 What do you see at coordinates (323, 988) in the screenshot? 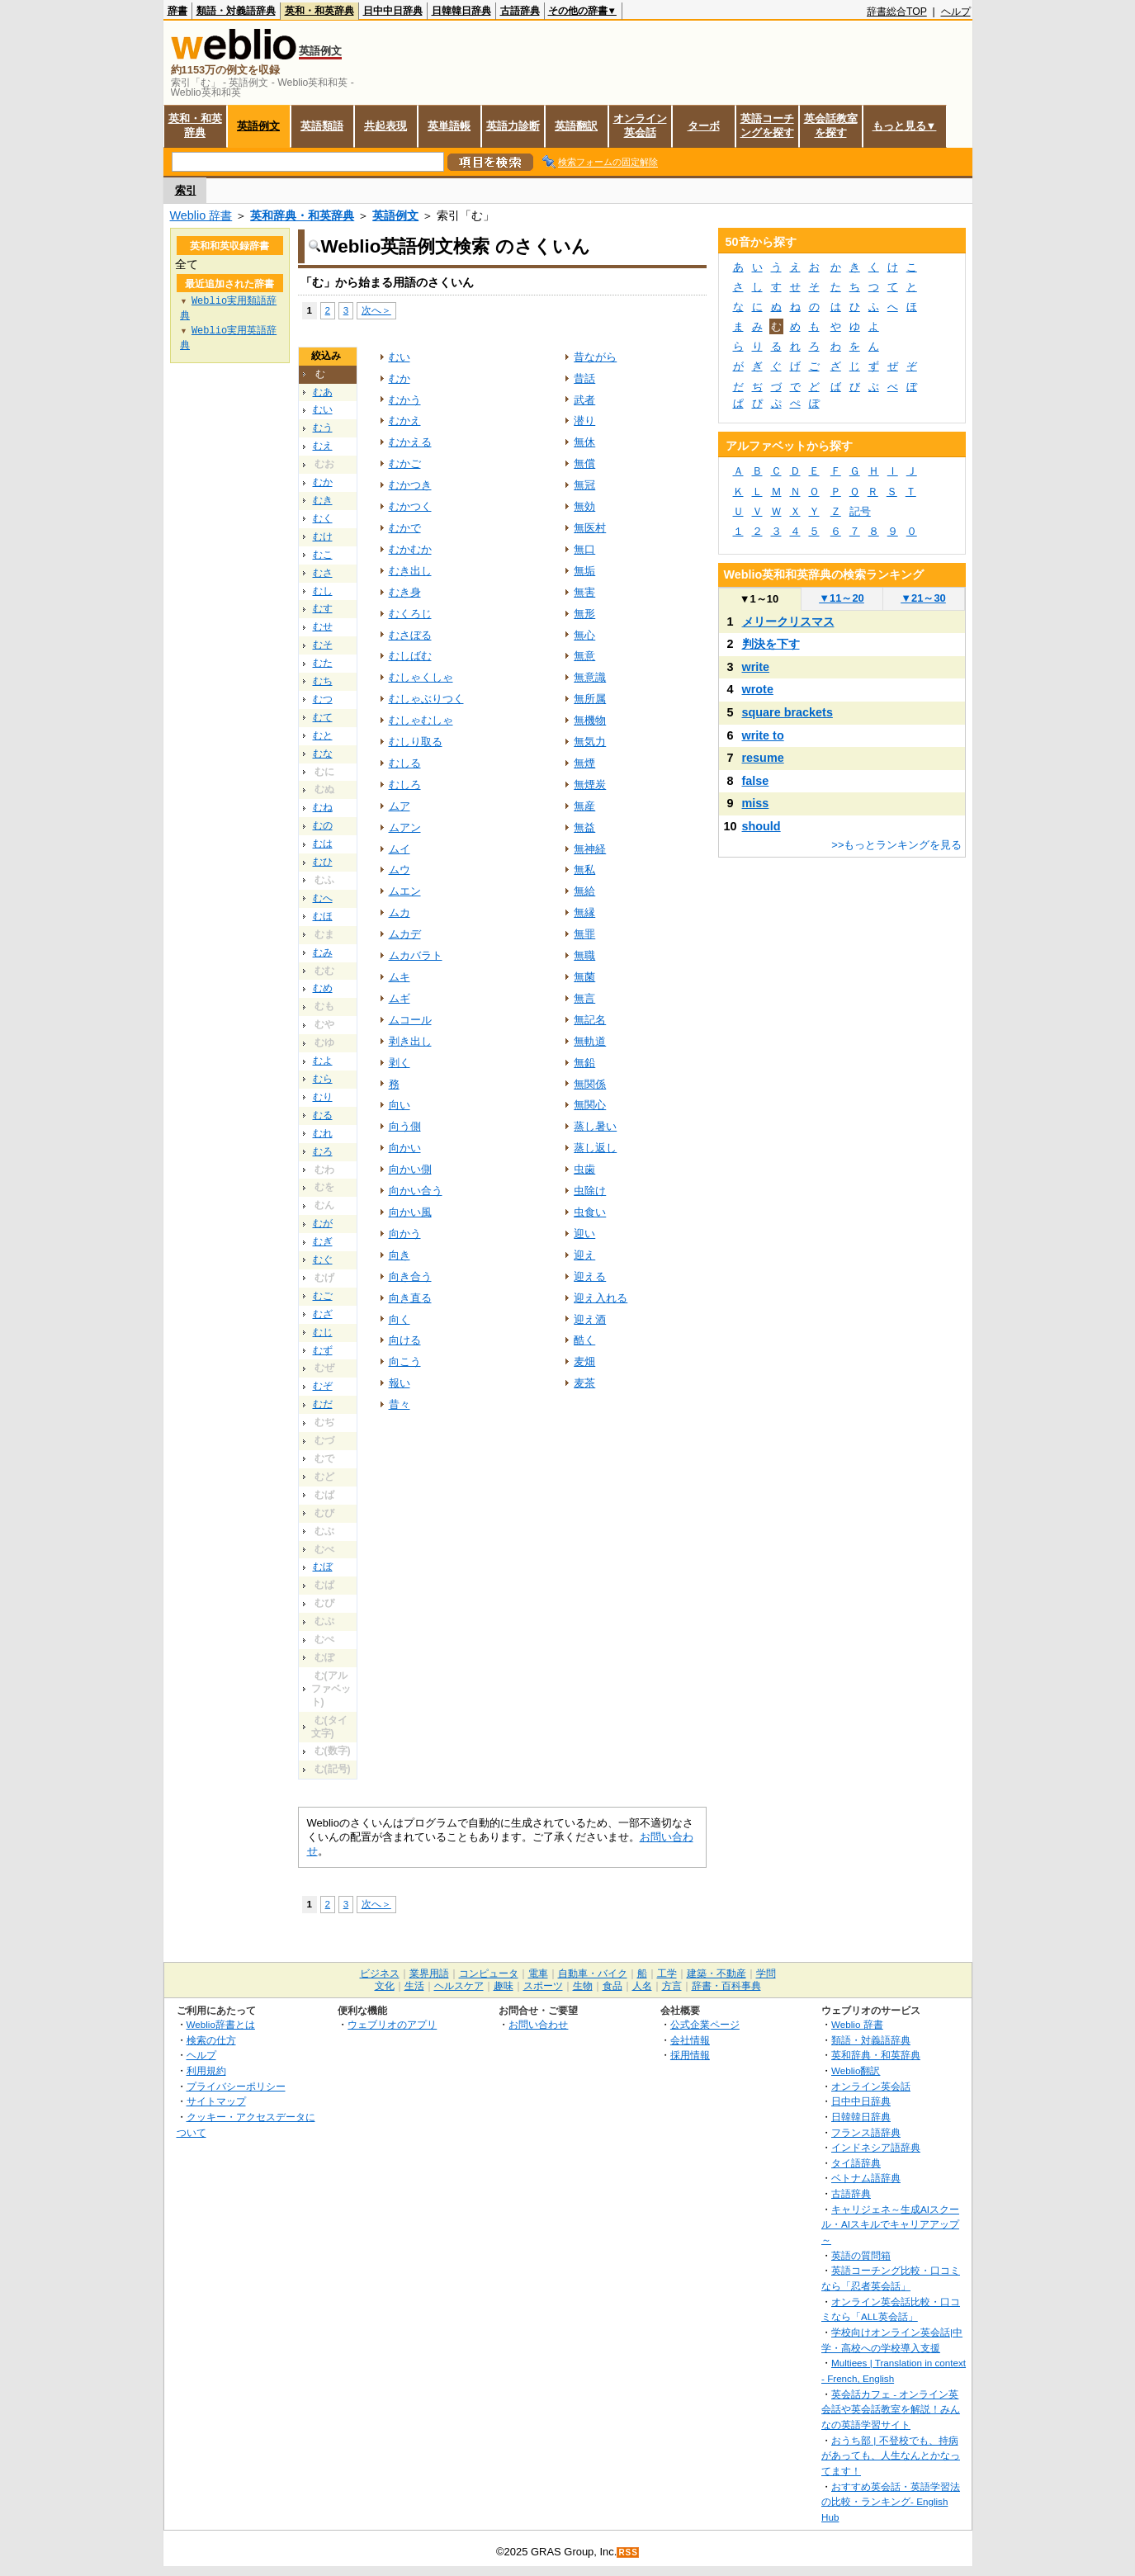
I see `むめ` at bounding box center [323, 988].